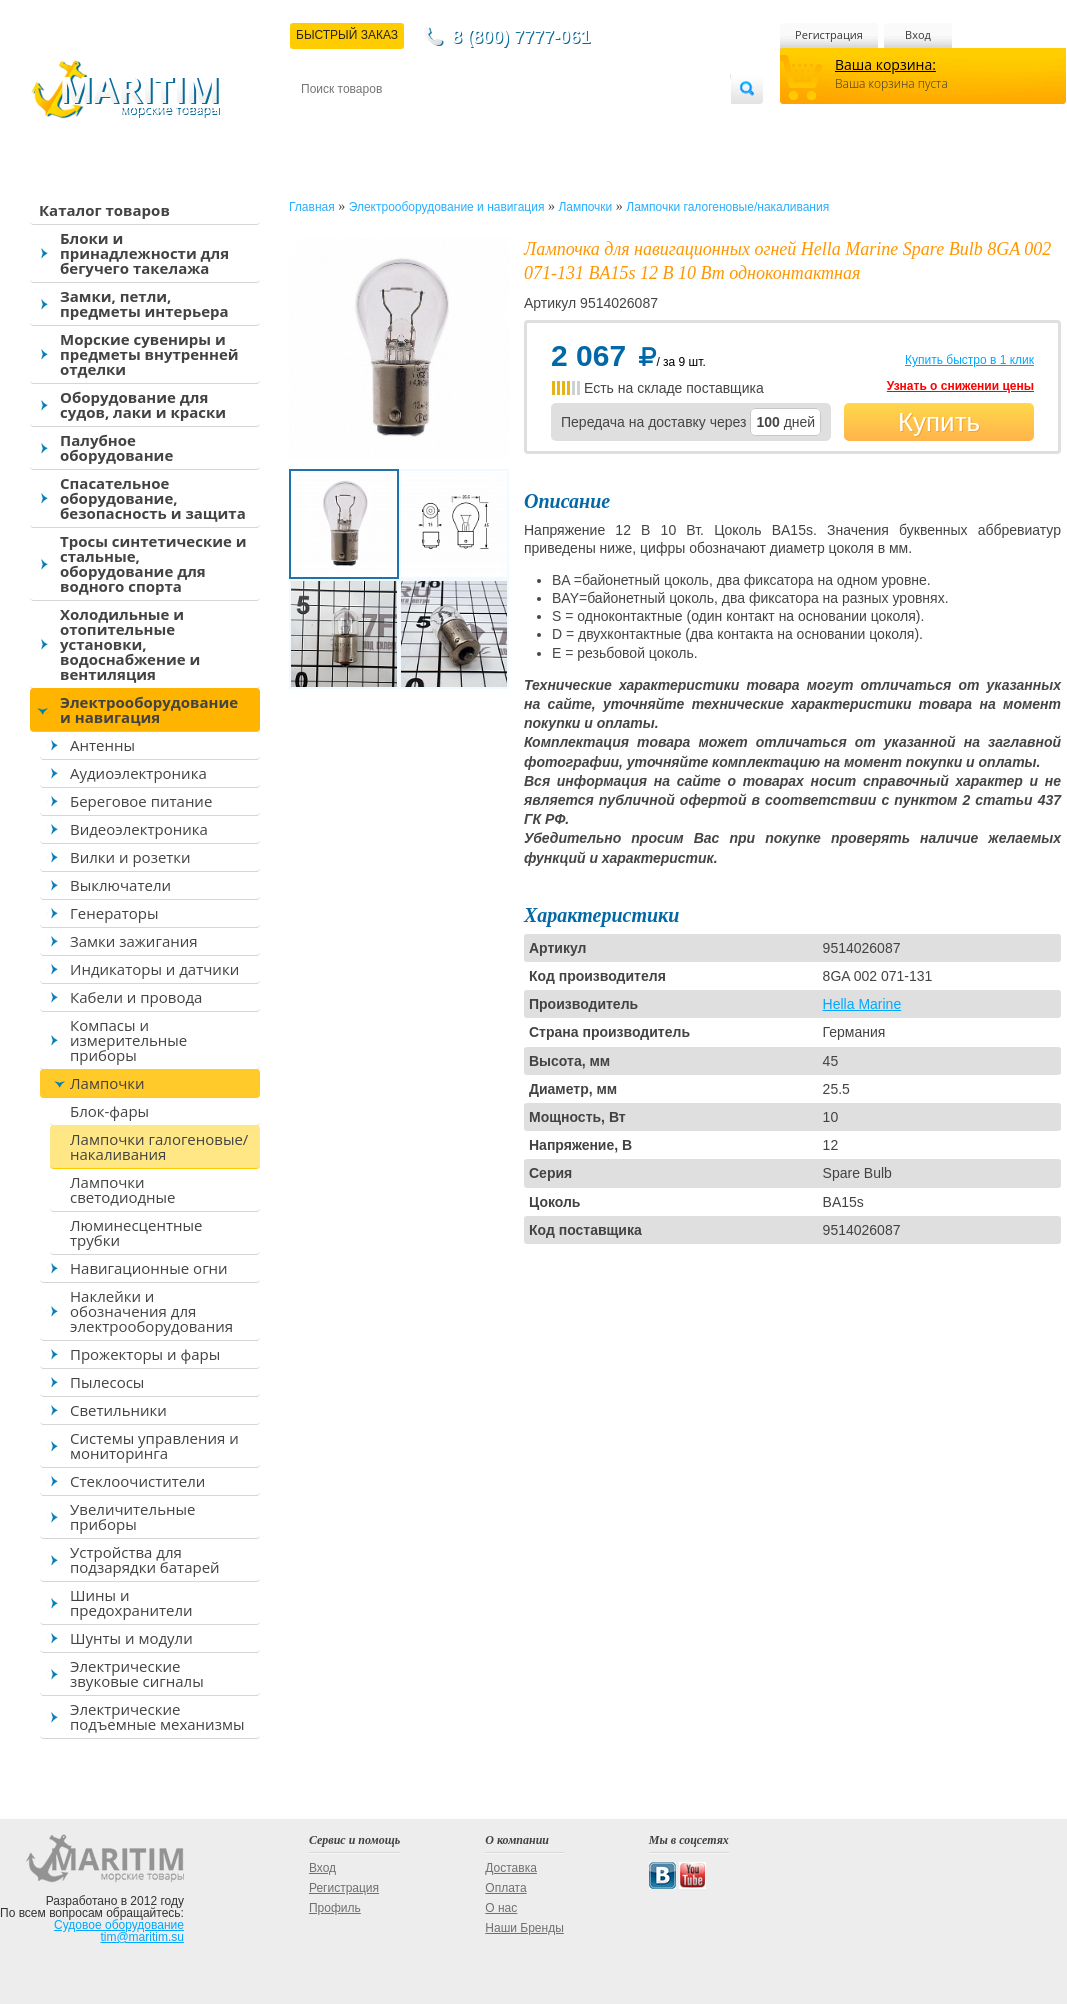  What do you see at coordinates (123, 1189) in the screenshot?
I see `Лампочки светодиодные` at bounding box center [123, 1189].